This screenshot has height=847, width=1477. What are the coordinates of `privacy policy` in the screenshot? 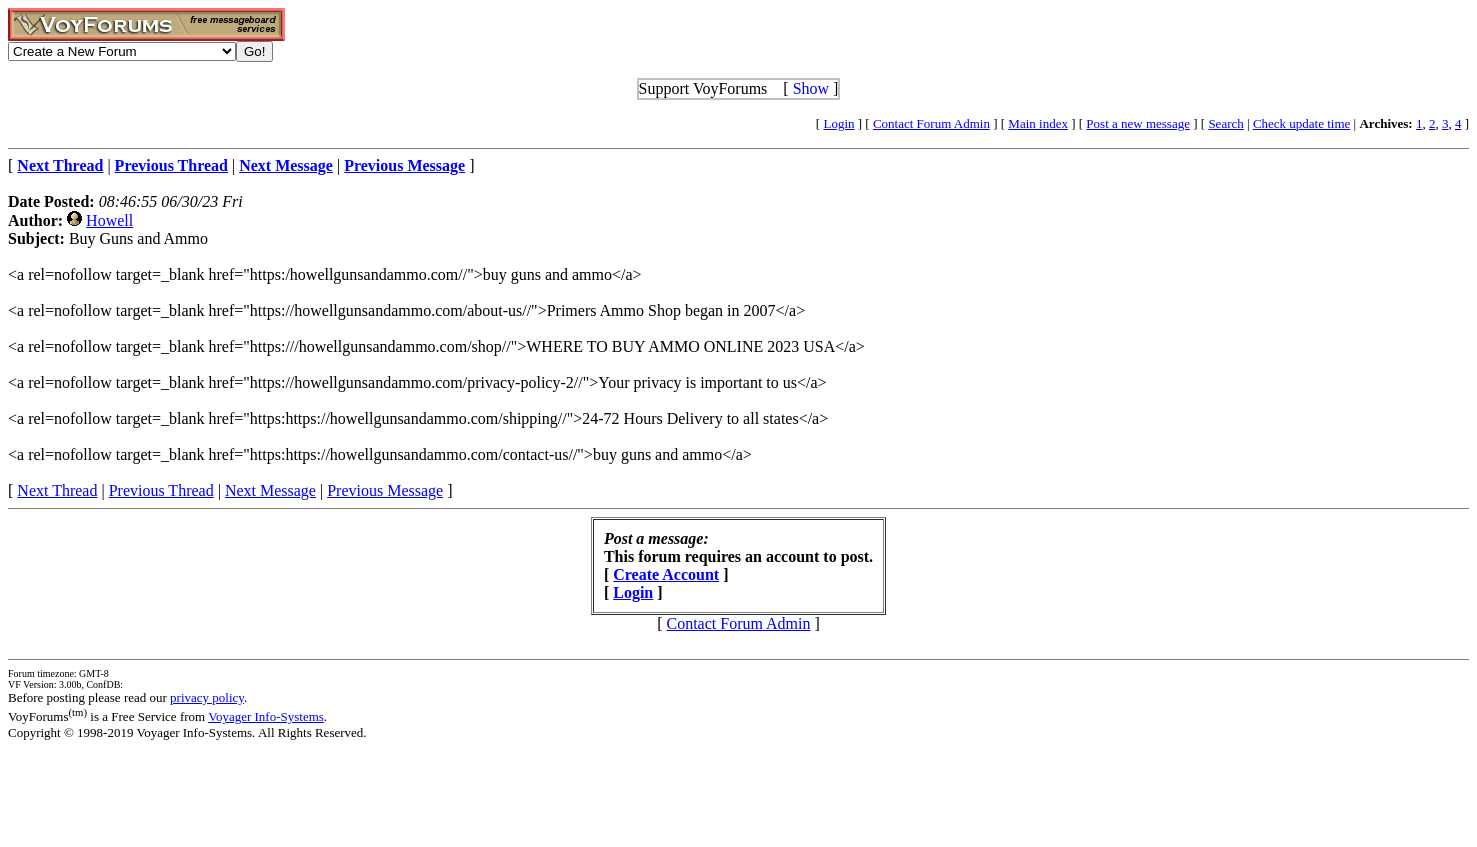 It's located at (207, 697).